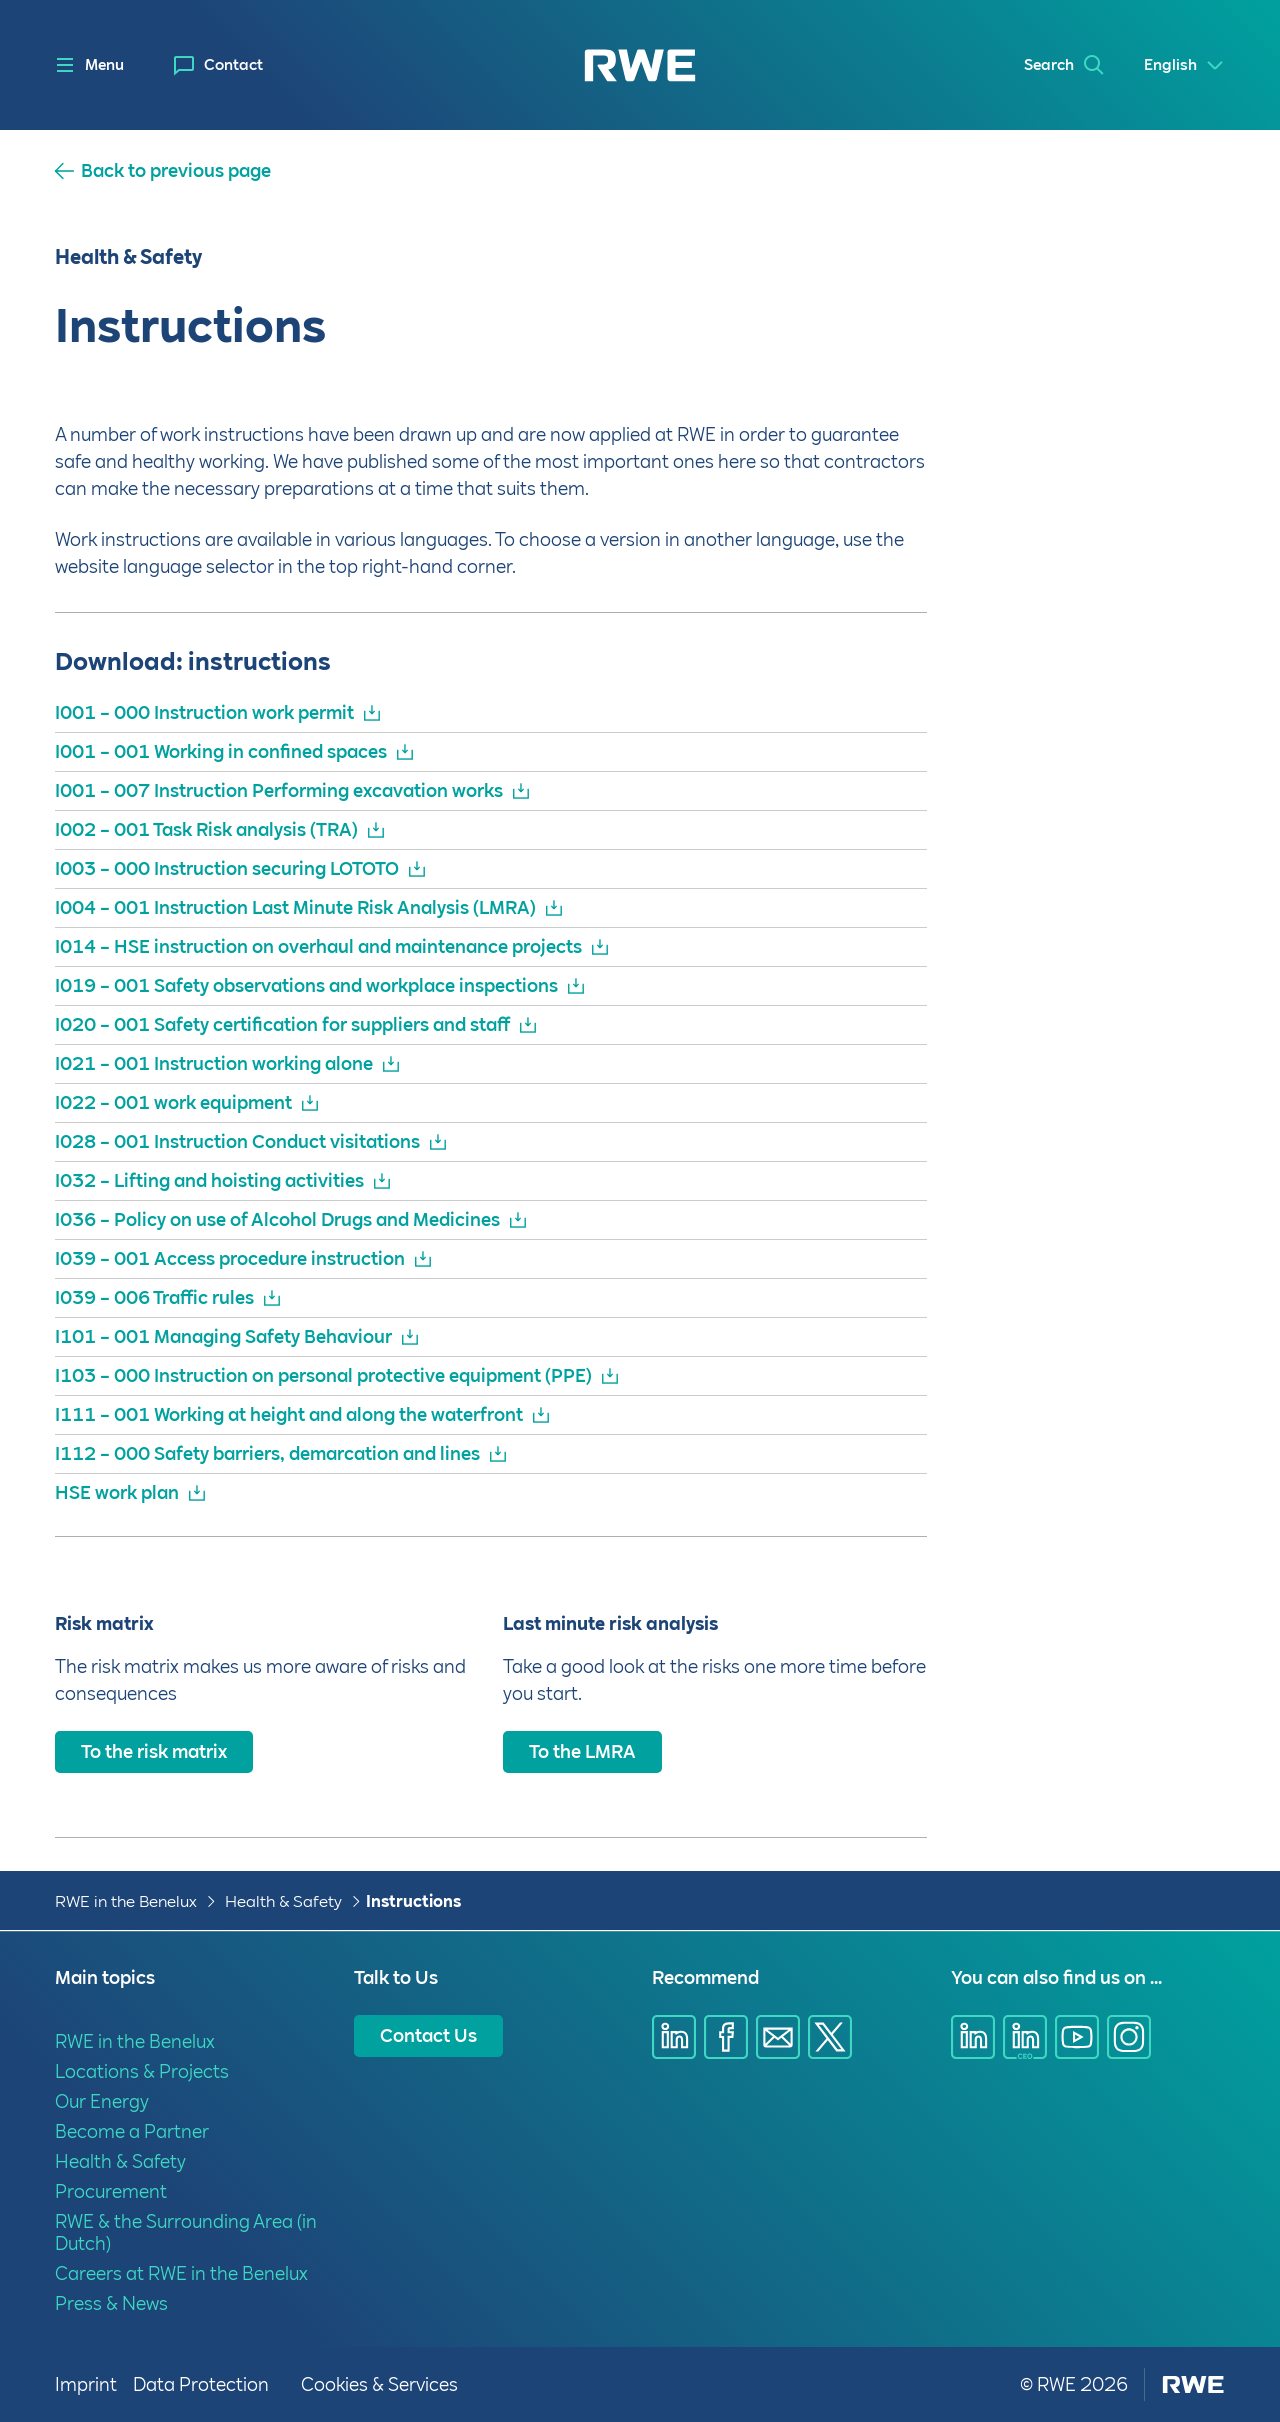 This screenshot has width=1280, height=2422. Describe the element at coordinates (86, 2384) in the screenshot. I see `Imprint` at that location.